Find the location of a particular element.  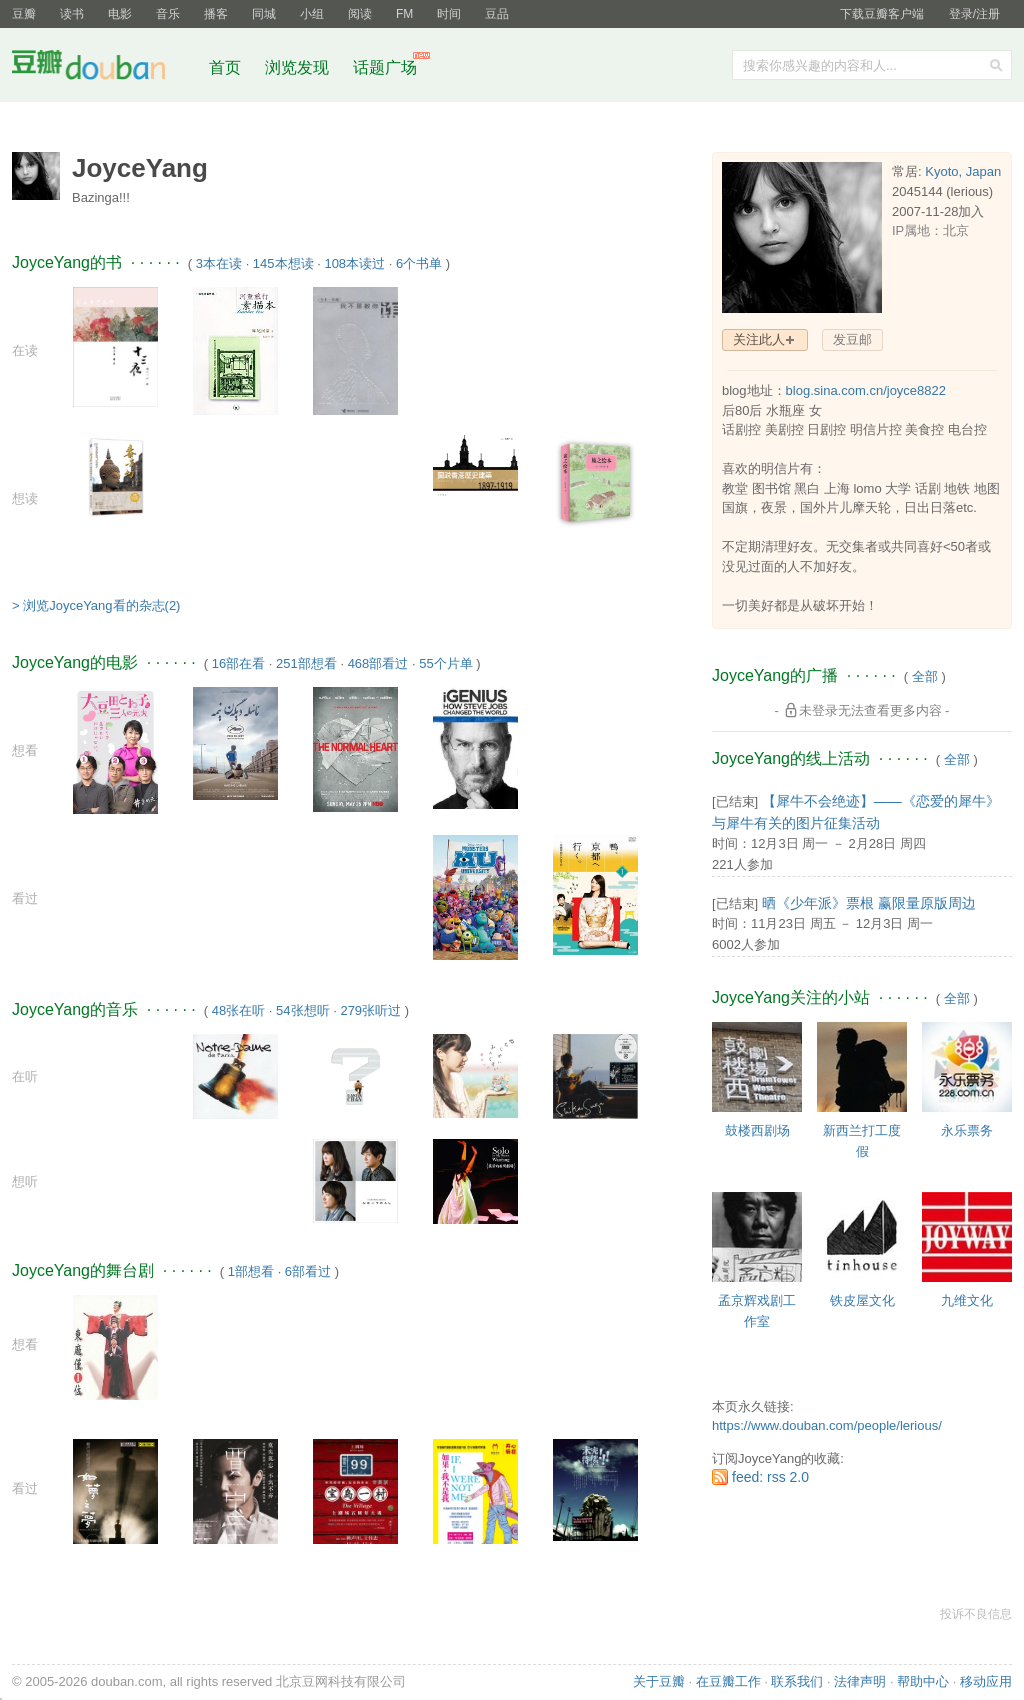

https://www.douban.com/people/lerious/ is located at coordinates (827, 1425).